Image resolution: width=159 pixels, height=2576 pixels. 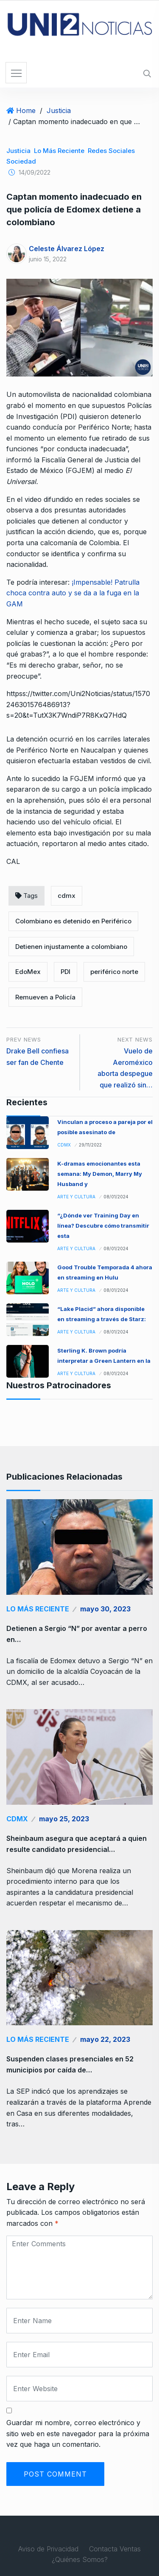 I want to click on Sociedad, so click(x=21, y=161).